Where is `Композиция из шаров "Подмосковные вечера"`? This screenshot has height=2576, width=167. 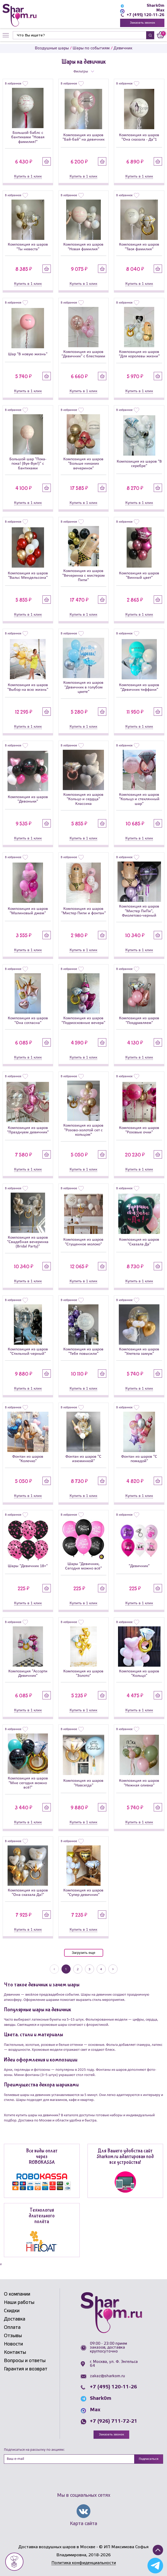
Композиция из шаров "Подмосковные вечера" is located at coordinates (83, 1020).